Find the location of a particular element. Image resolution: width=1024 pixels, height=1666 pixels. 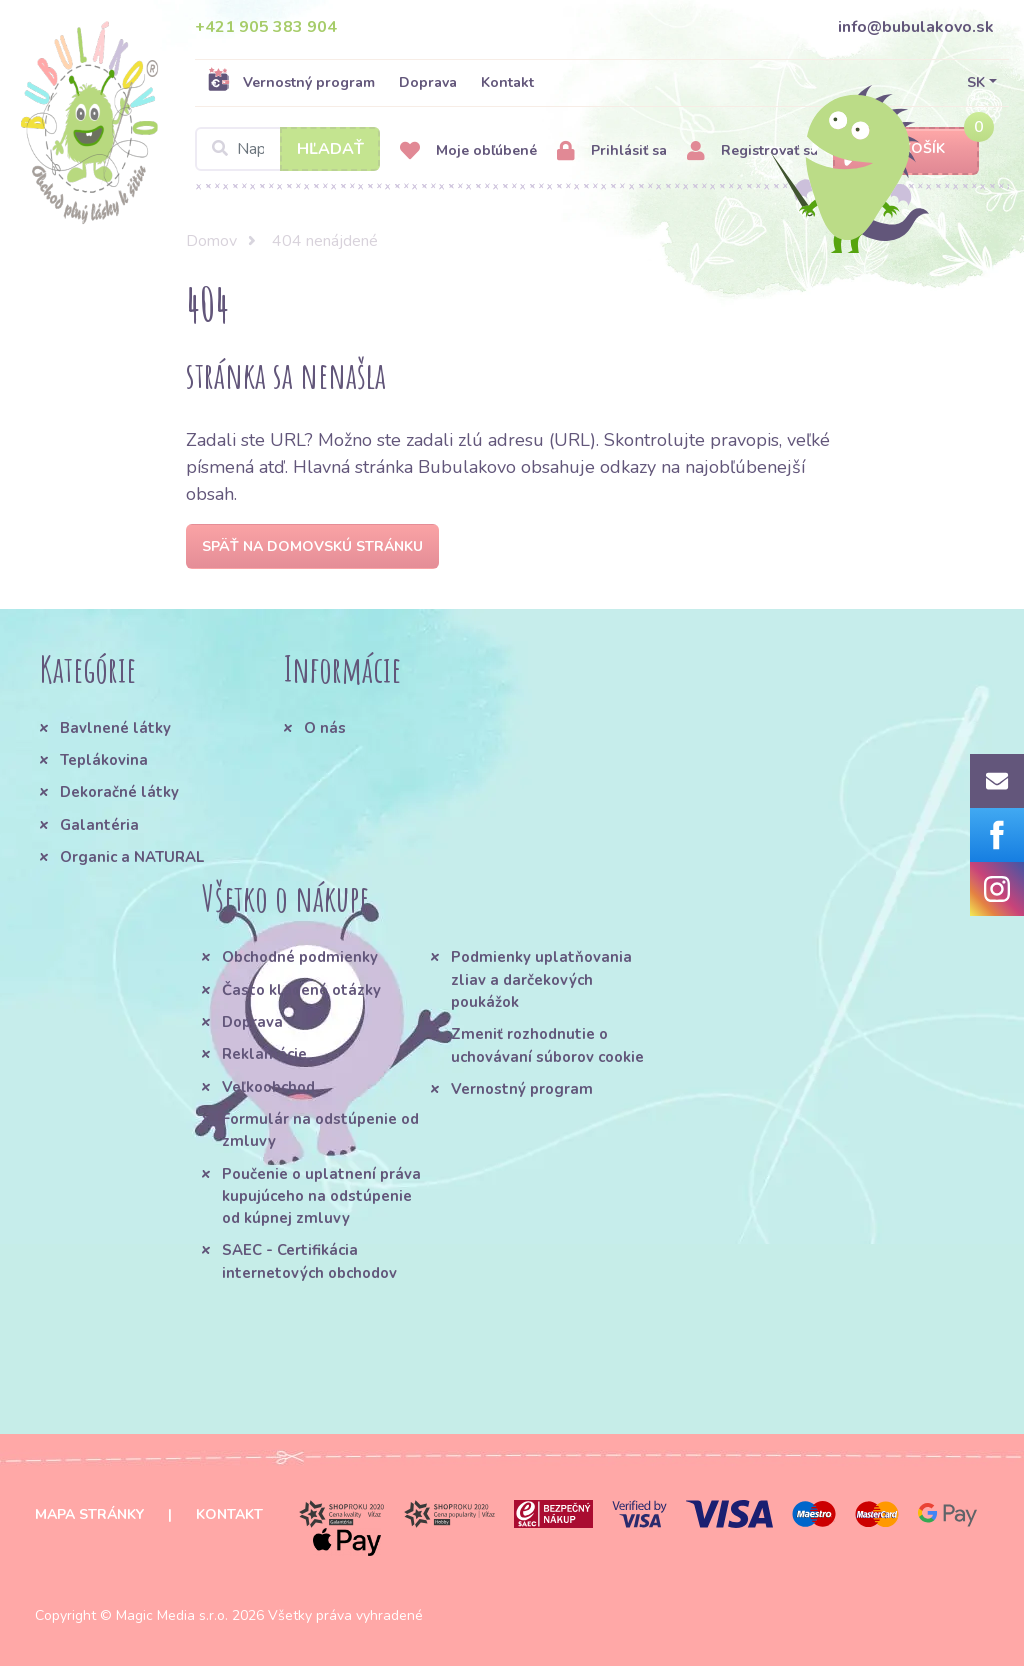

Obchodné podmienky is located at coordinates (300, 957).